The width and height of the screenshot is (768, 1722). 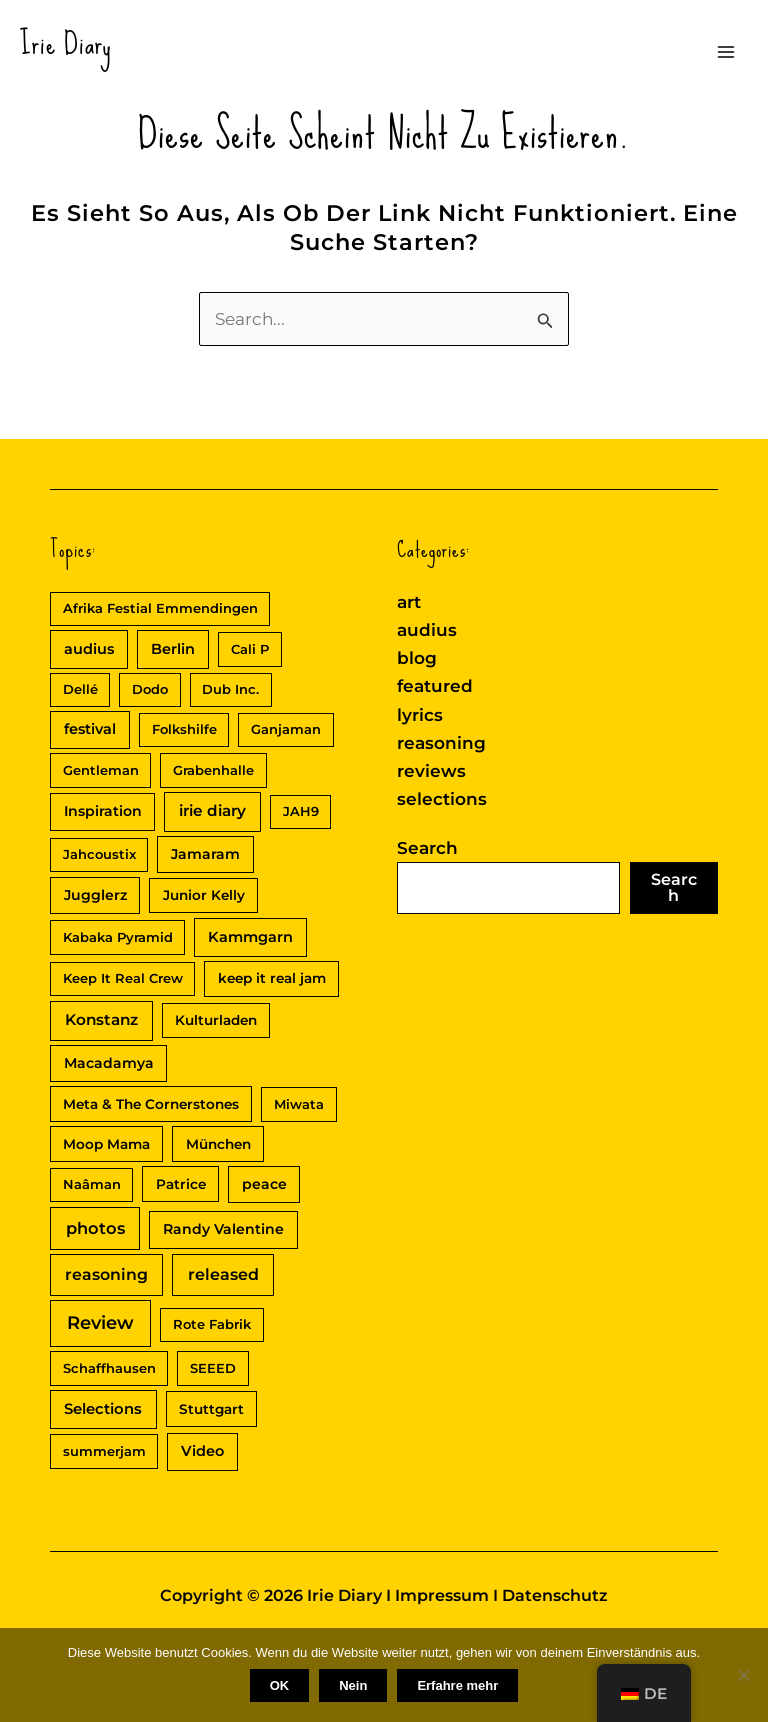 What do you see at coordinates (151, 1104) in the screenshot?
I see `Meta & The Cornerstones [Meta & The Cornerstones (3 Einträge)]` at bounding box center [151, 1104].